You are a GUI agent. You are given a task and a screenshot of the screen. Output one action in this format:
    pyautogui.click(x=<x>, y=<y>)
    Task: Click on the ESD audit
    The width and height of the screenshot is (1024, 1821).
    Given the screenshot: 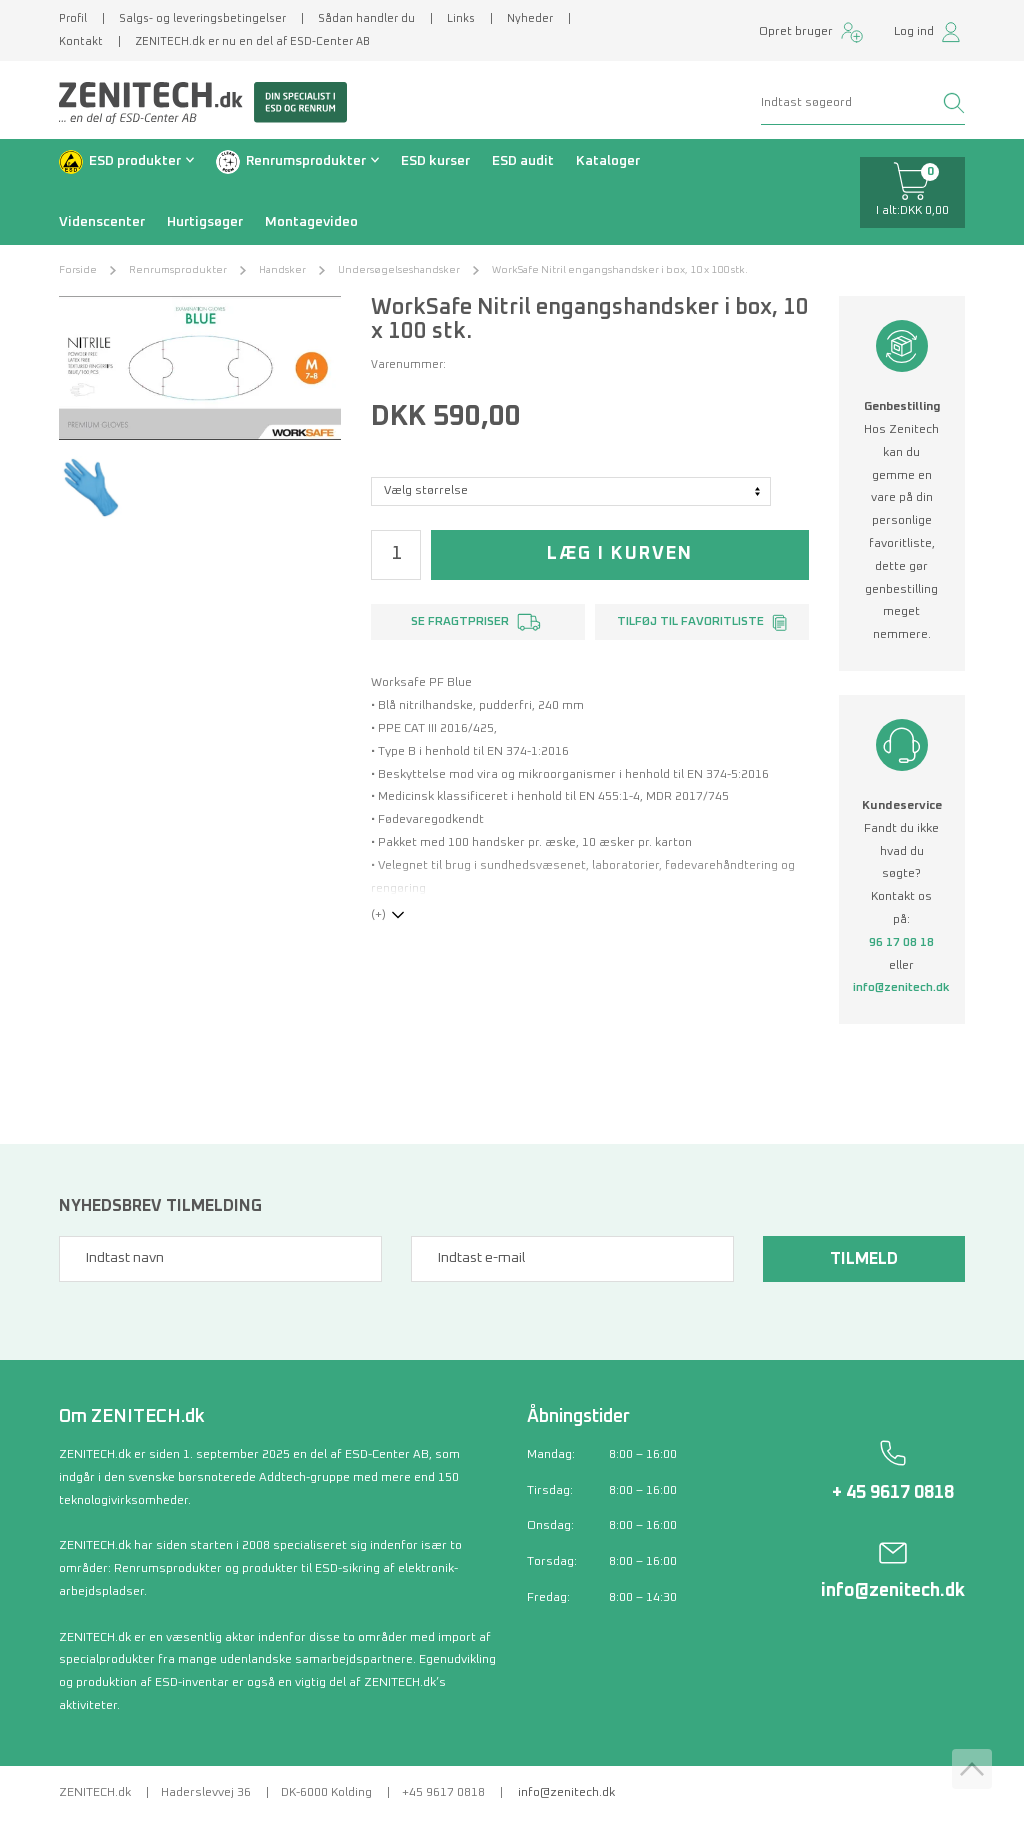 What is the action you would take?
    pyautogui.click(x=523, y=161)
    